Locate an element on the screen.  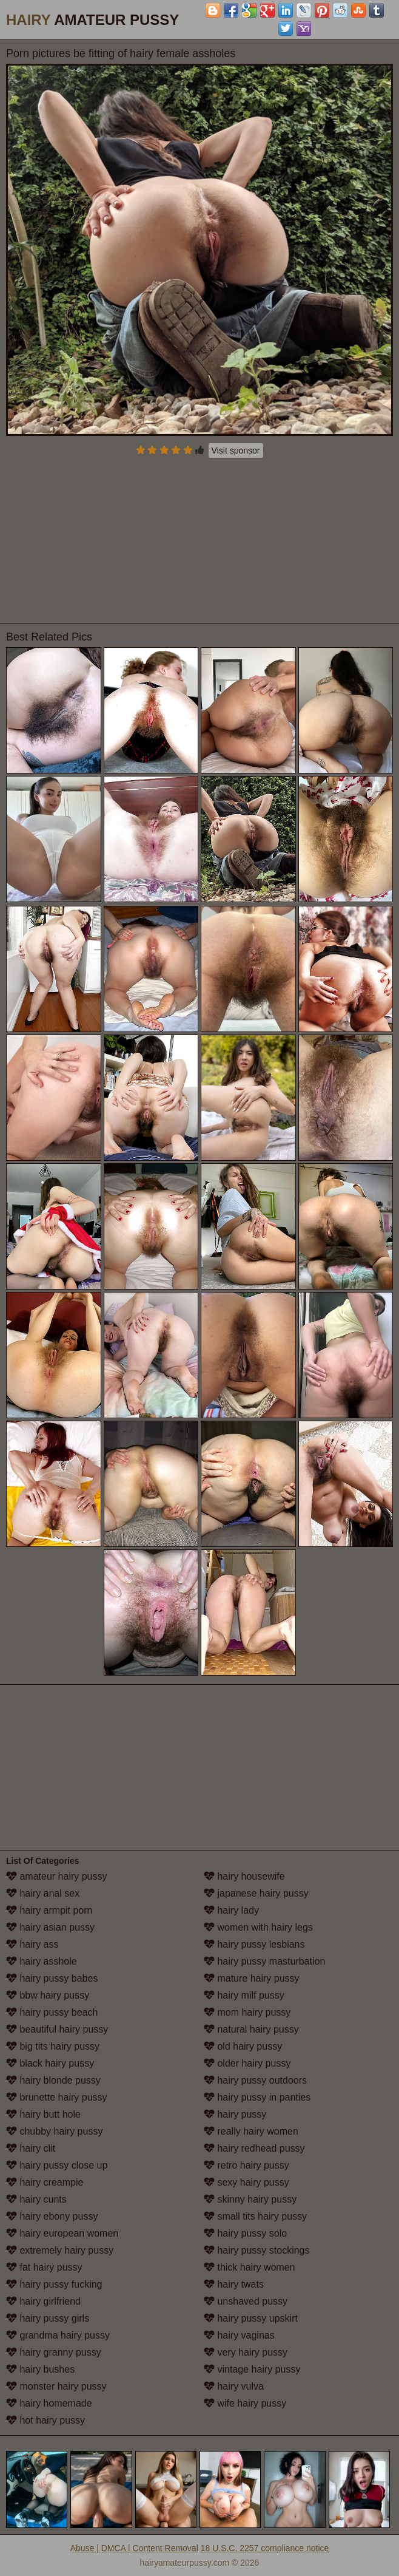
natural hairy pussy is located at coordinates (251, 2029).